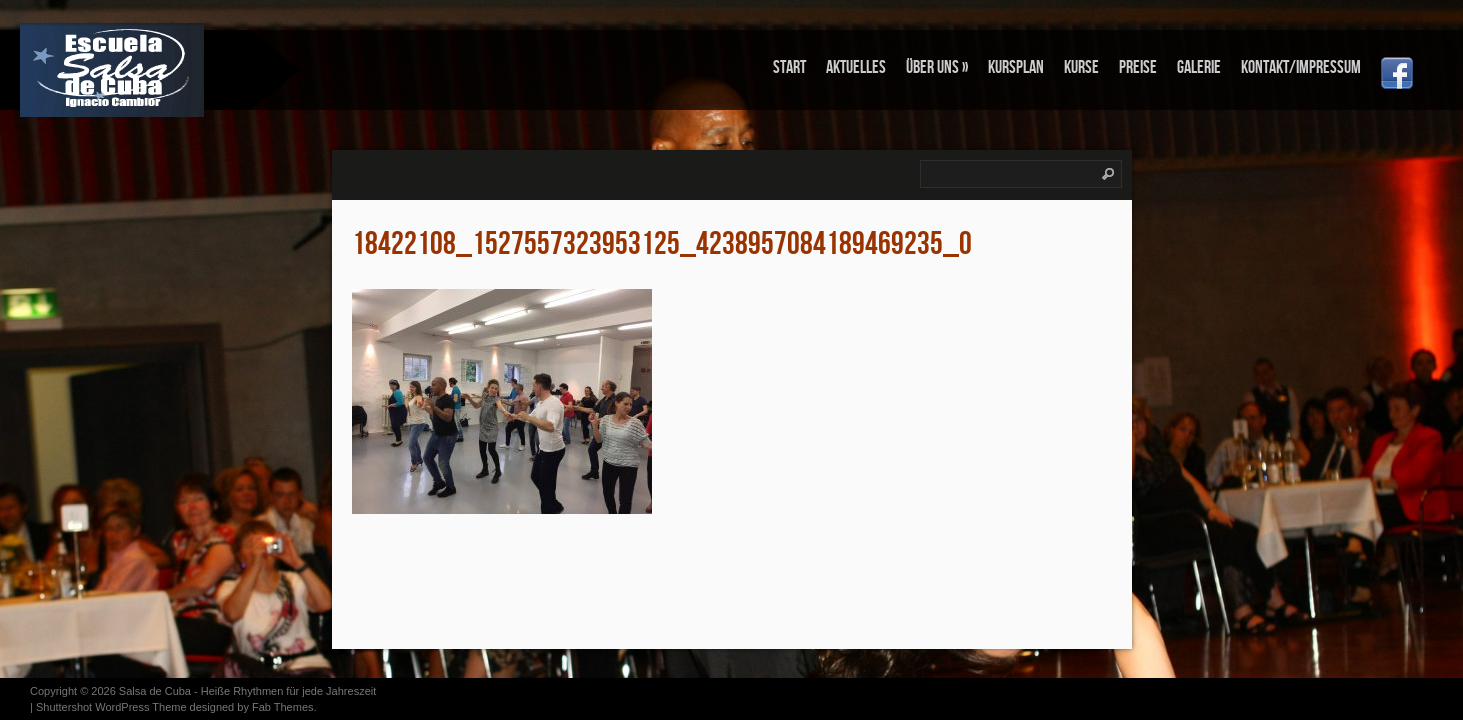 The width and height of the screenshot is (1463, 720). I want to click on Kontakt/Impressum, so click(1301, 67).